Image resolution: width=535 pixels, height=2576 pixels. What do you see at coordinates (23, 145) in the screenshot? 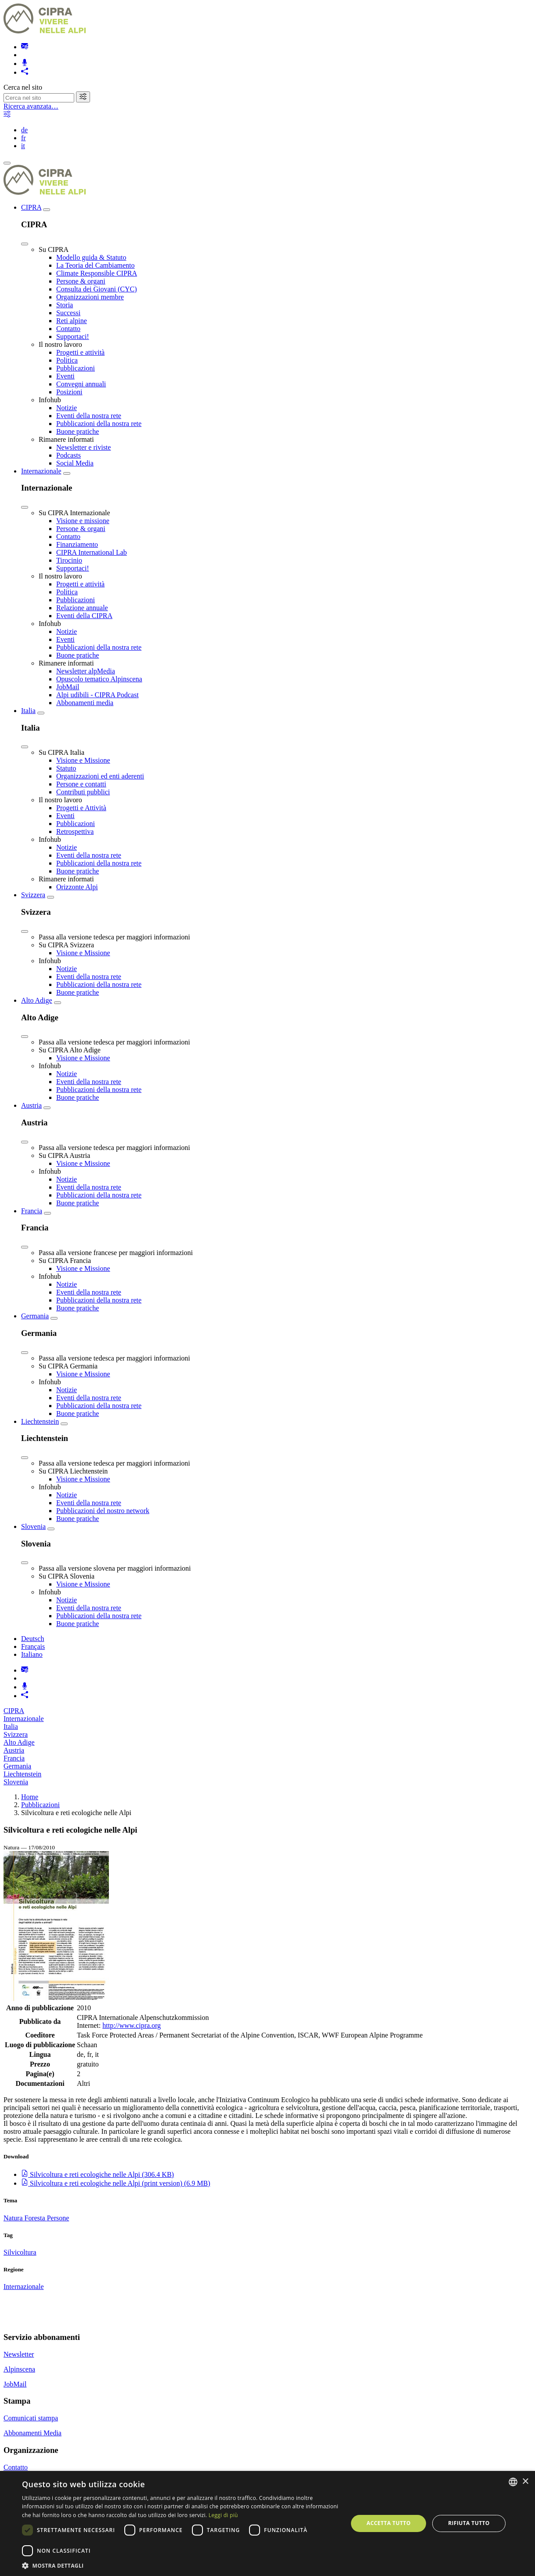
I see `it` at bounding box center [23, 145].